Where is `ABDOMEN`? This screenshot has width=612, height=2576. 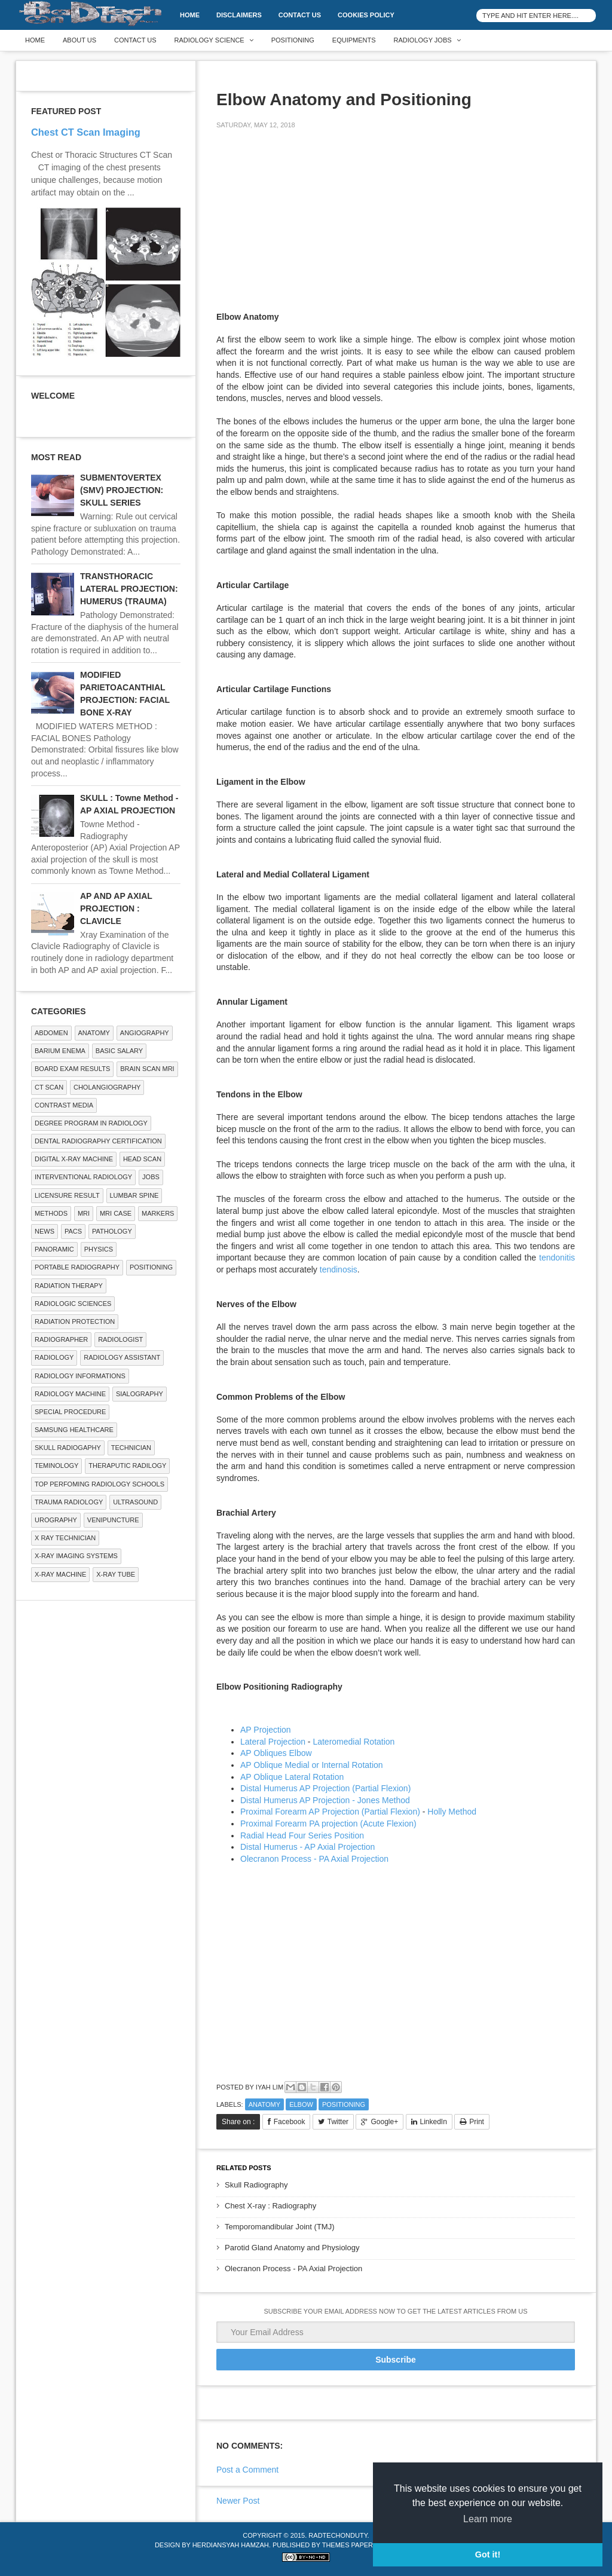
ABDOMEN is located at coordinates (51, 1032).